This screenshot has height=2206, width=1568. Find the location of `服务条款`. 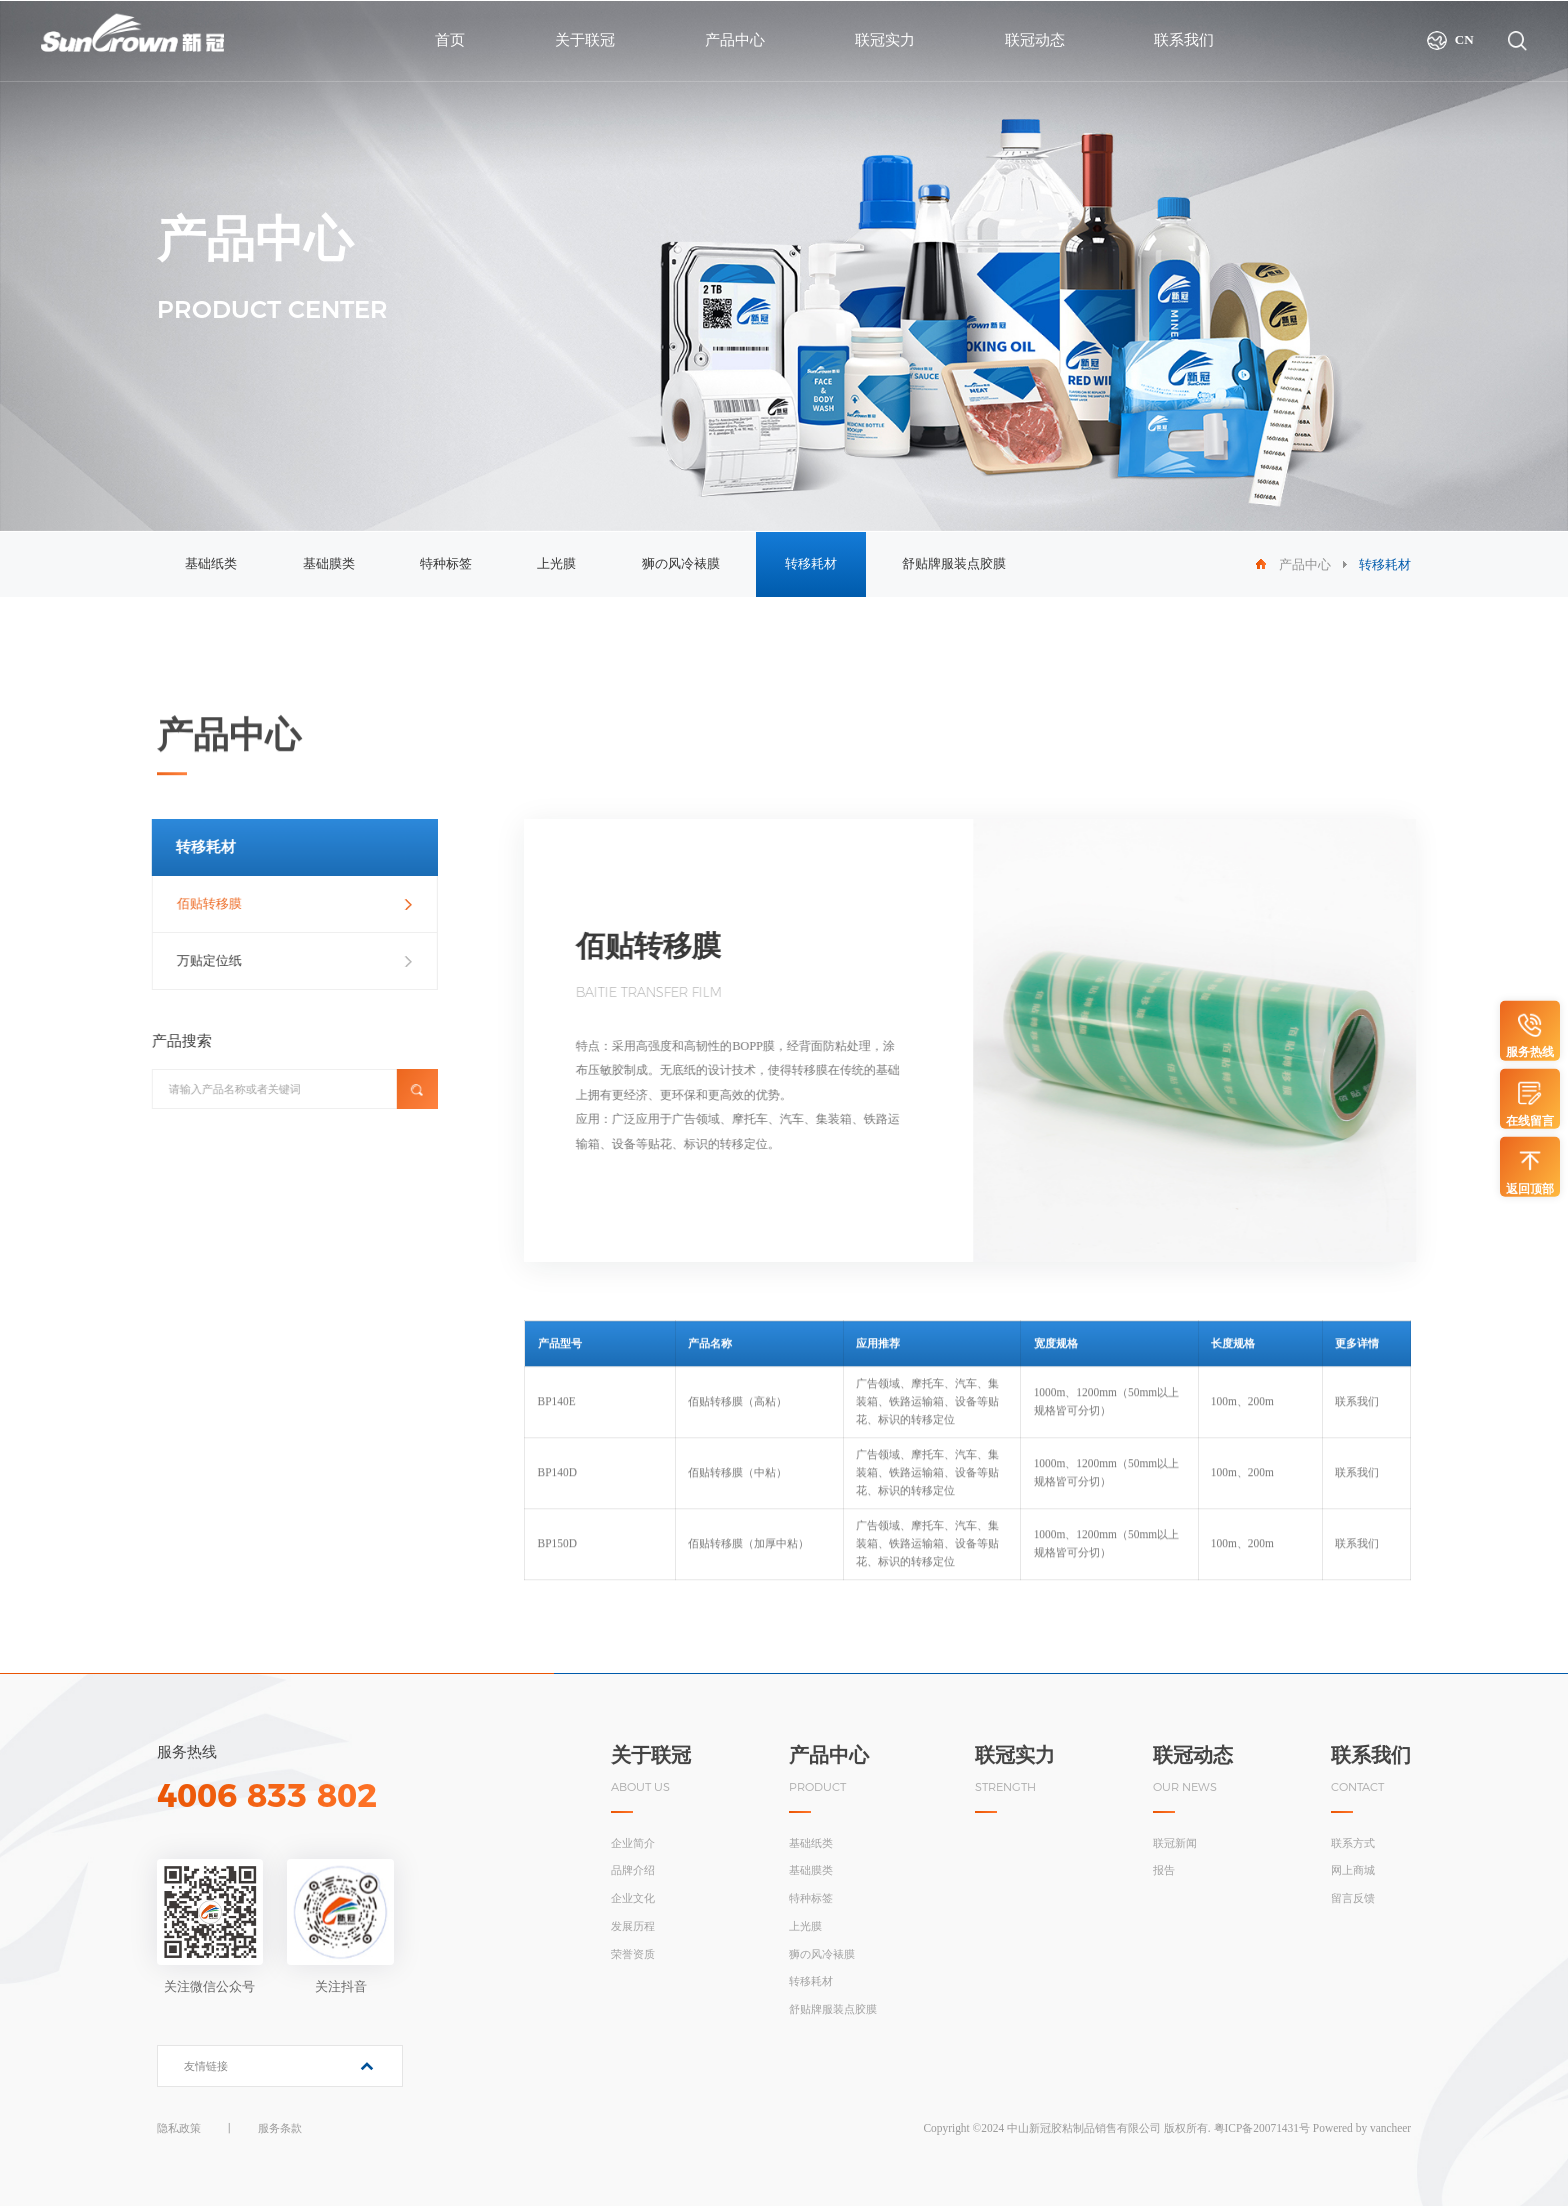

服务条款 is located at coordinates (280, 2128).